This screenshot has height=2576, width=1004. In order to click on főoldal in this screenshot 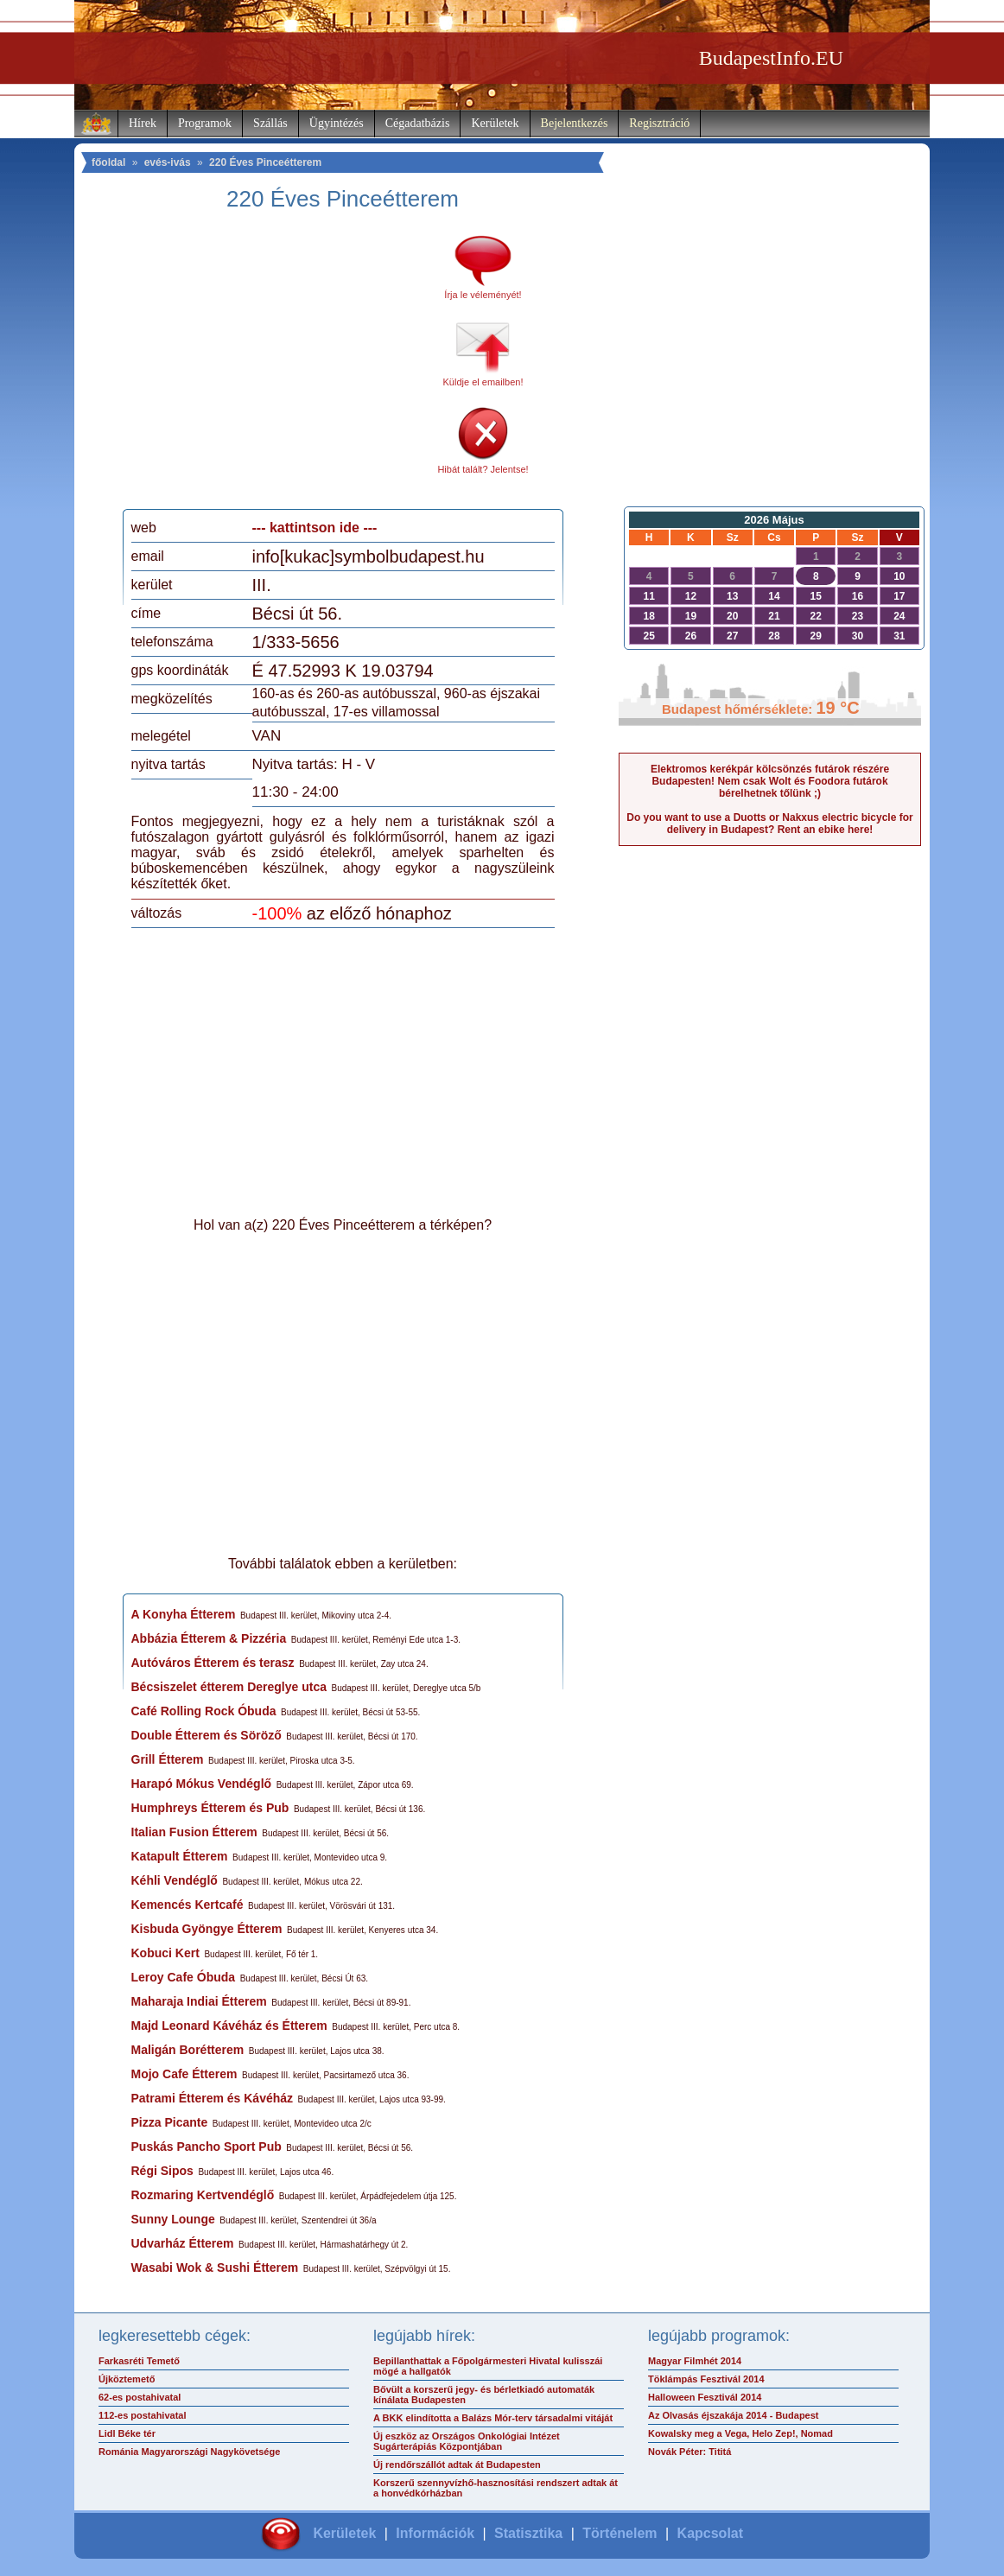, I will do `click(108, 162)`.